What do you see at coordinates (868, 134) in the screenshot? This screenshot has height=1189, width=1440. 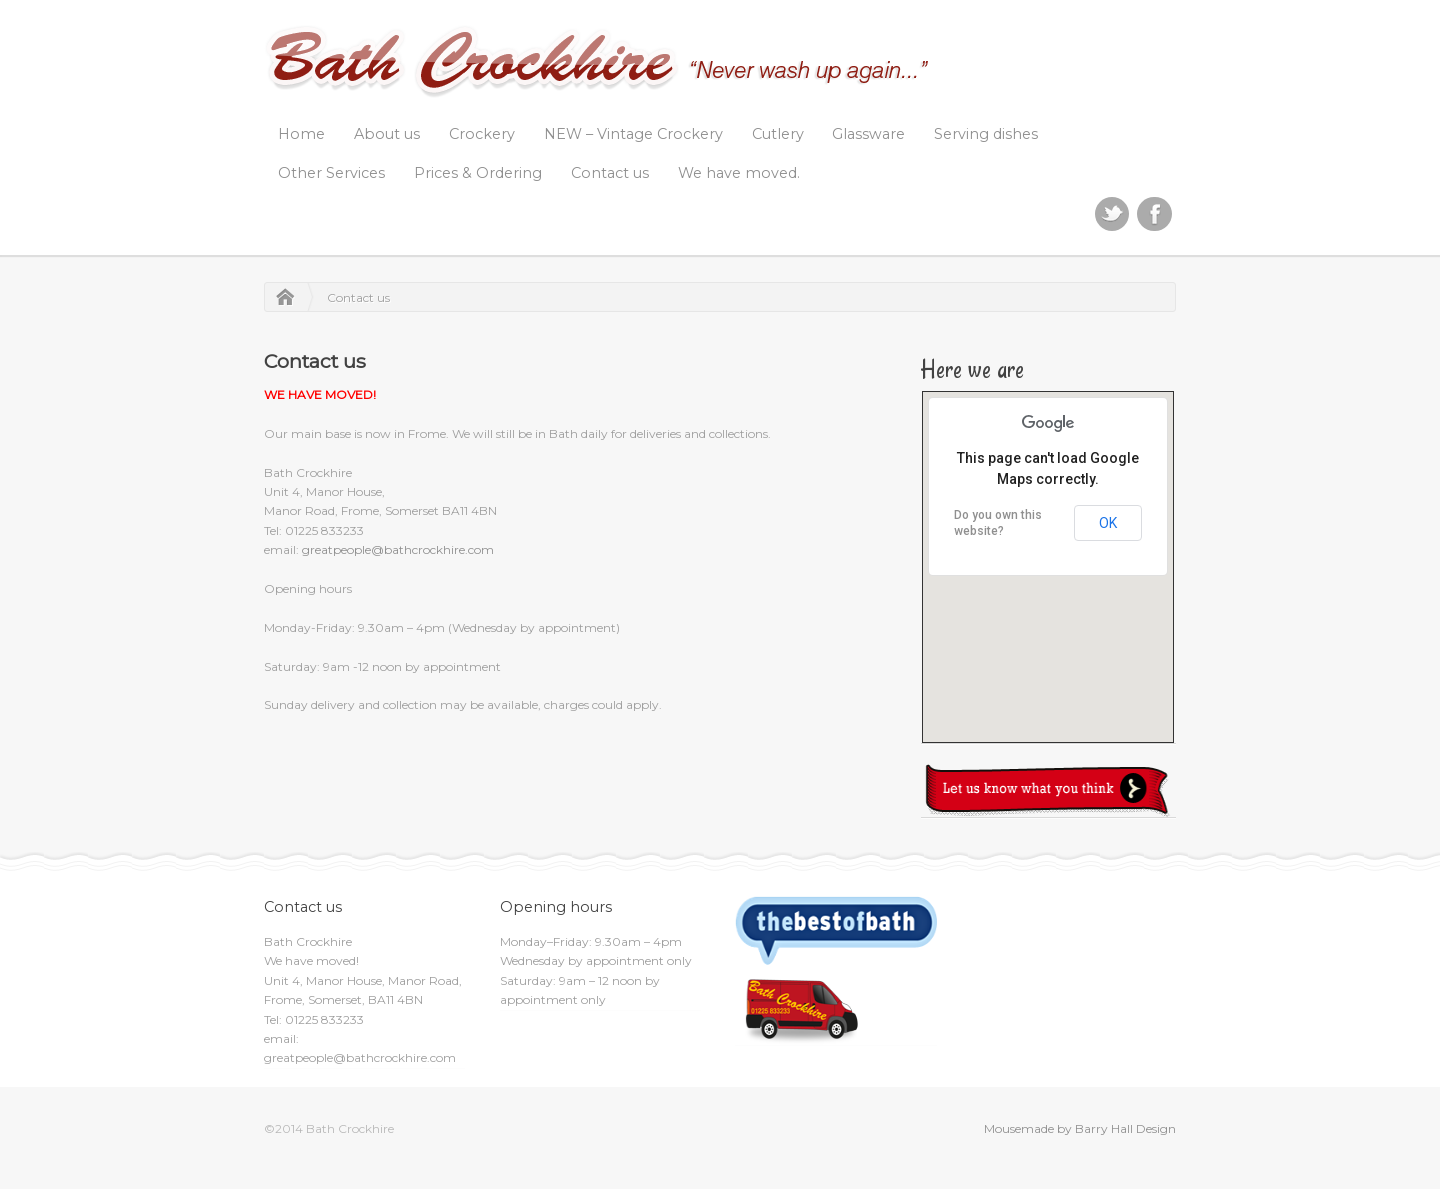 I see `Glassware` at bounding box center [868, 134].